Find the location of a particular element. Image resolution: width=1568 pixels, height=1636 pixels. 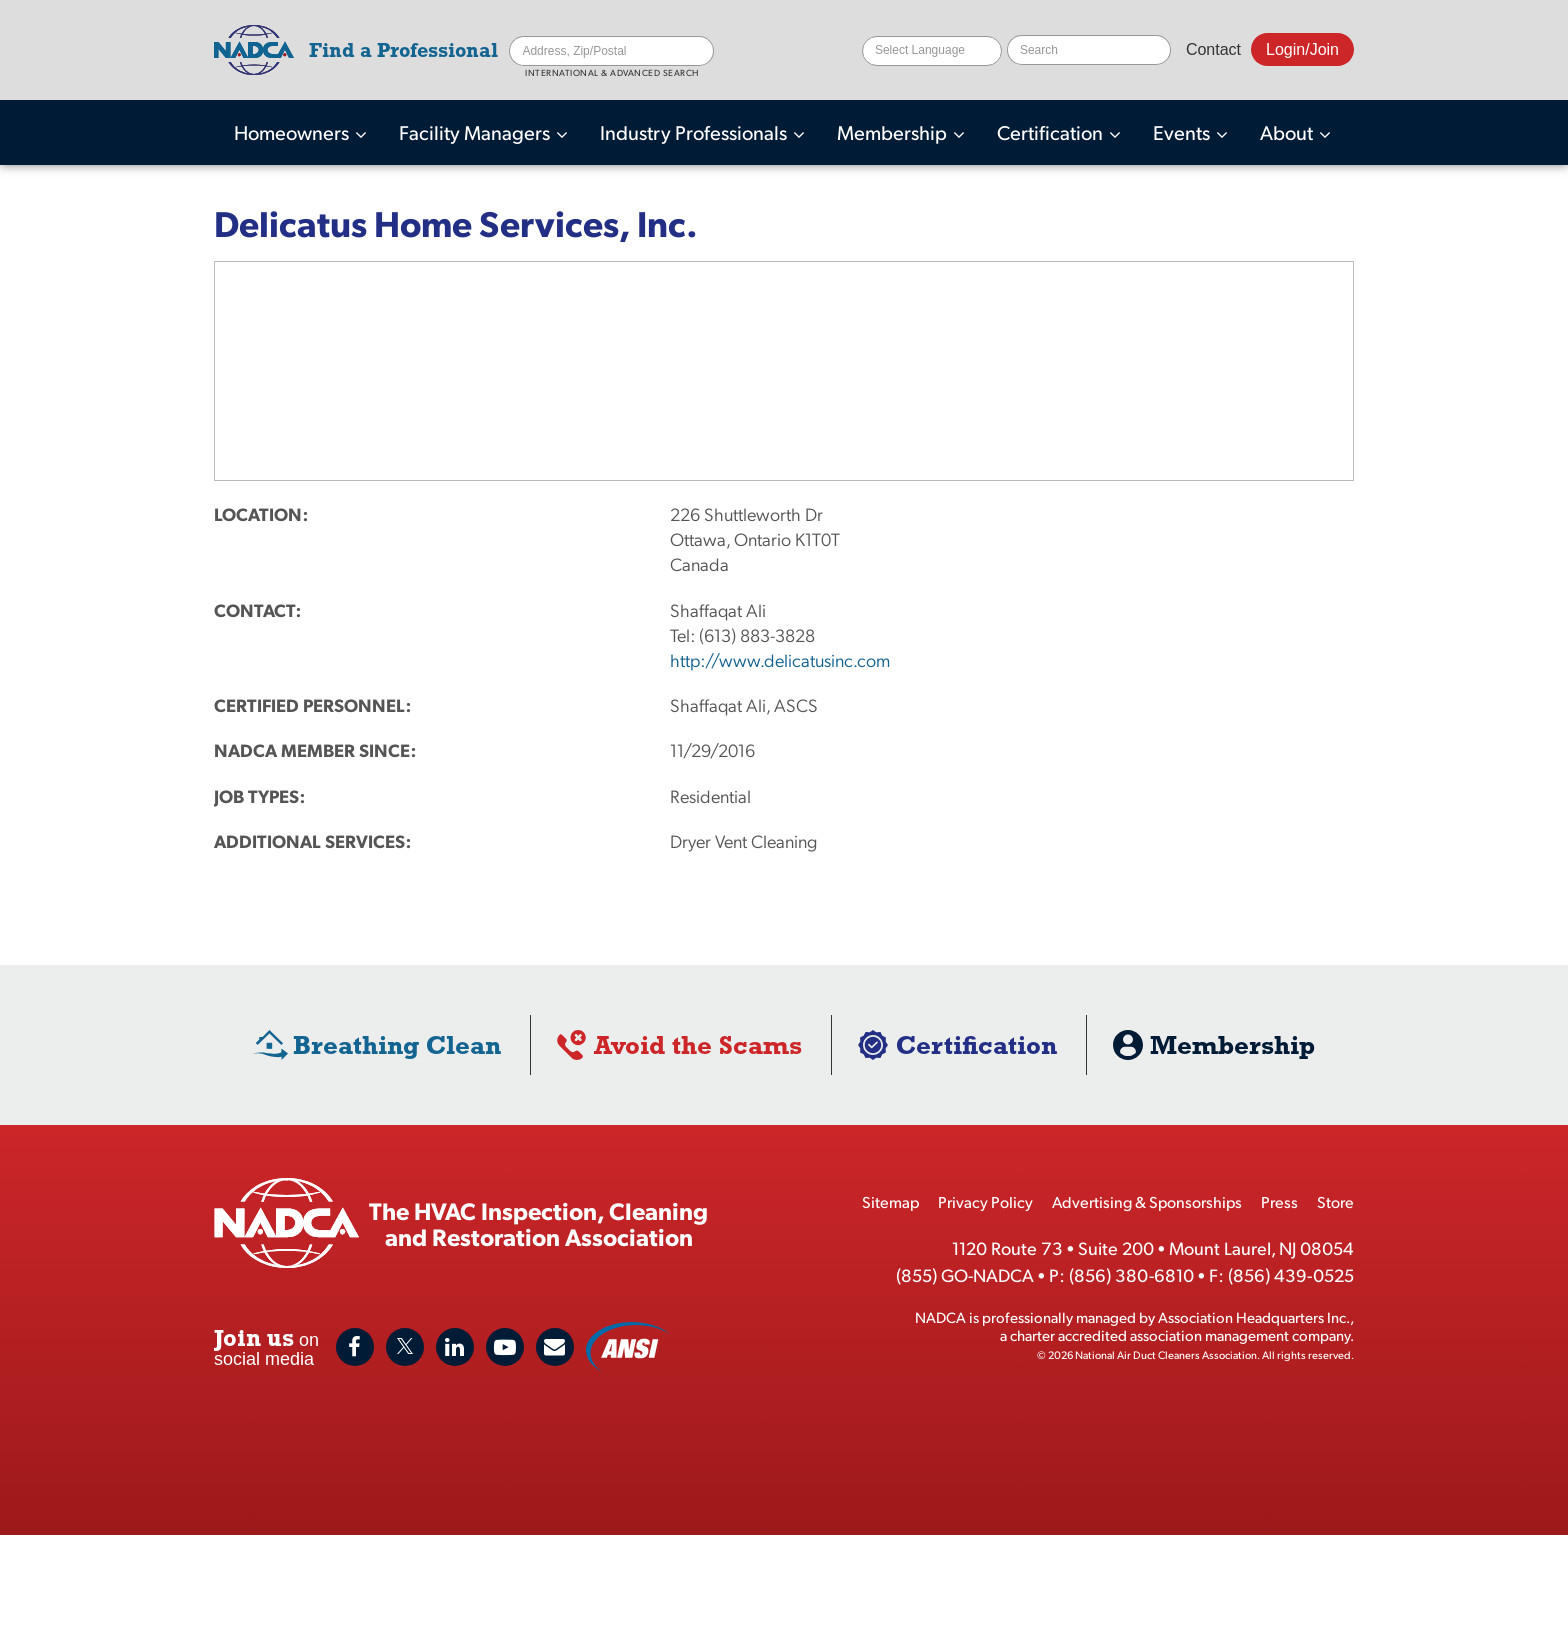

Privacy Policy is located at coordinates (985, 1201).